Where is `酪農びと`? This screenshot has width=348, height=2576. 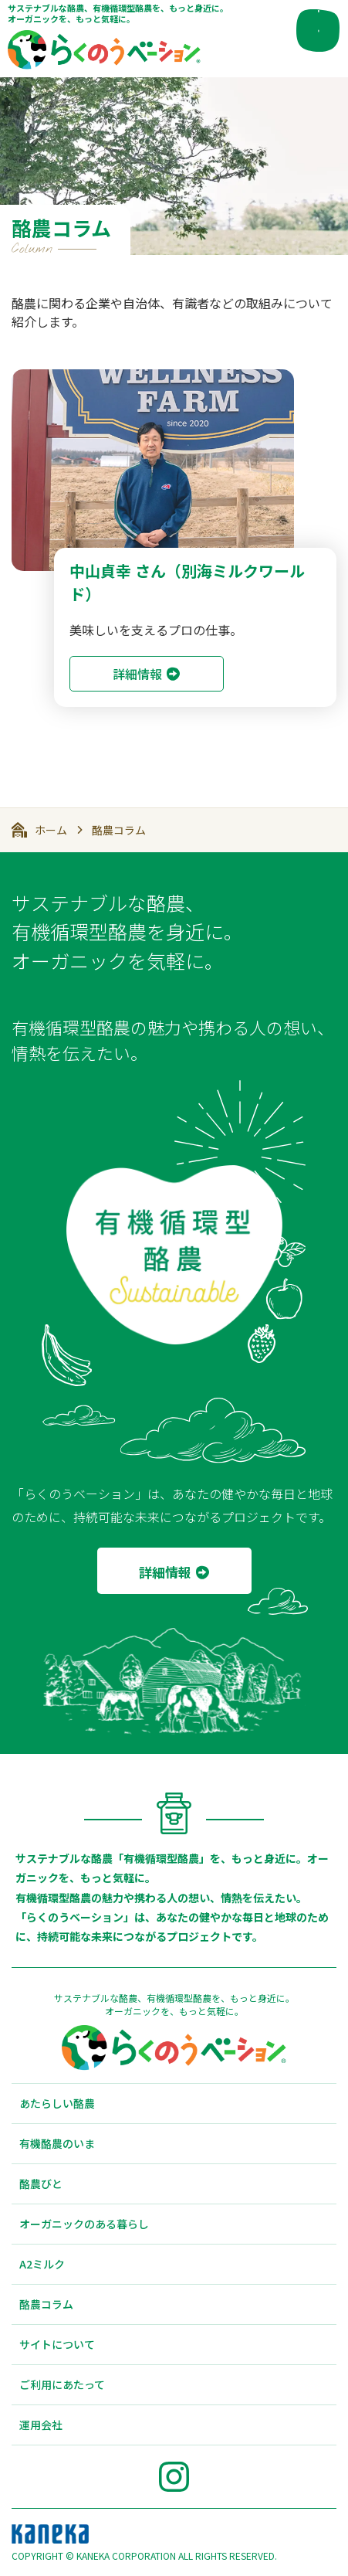 酪農びと is located at coordinates (41, 2183).